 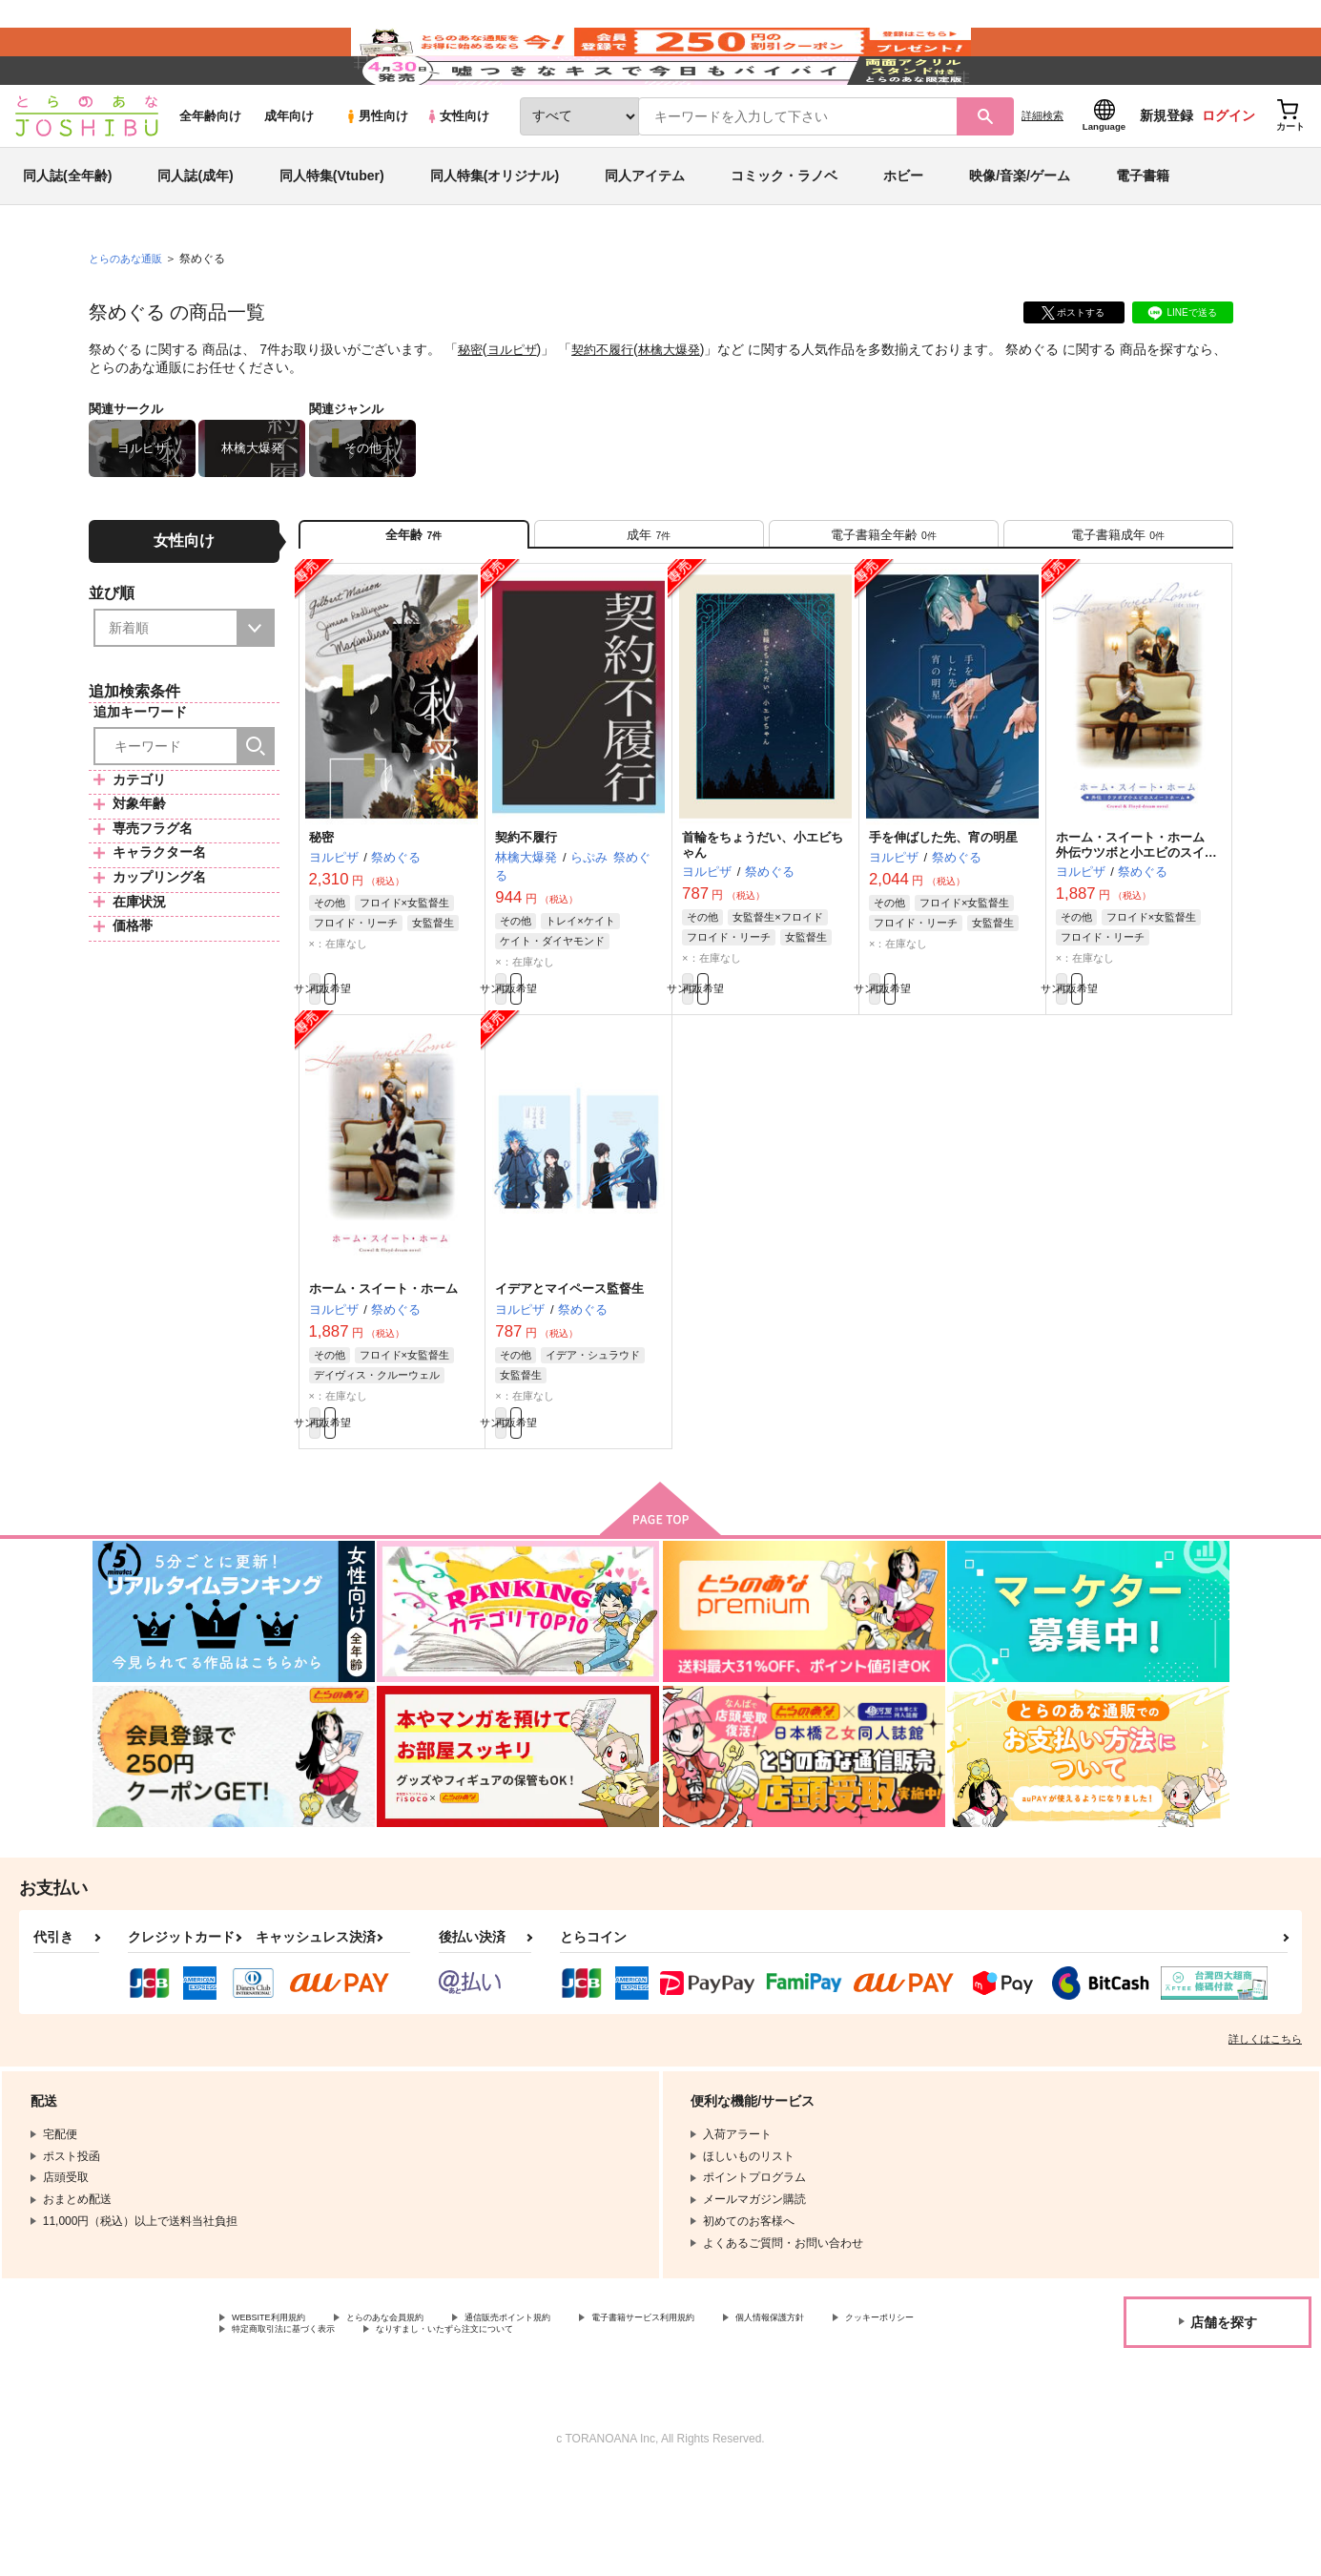 I want to click on 契約不履行, so click(x=610, y=406).